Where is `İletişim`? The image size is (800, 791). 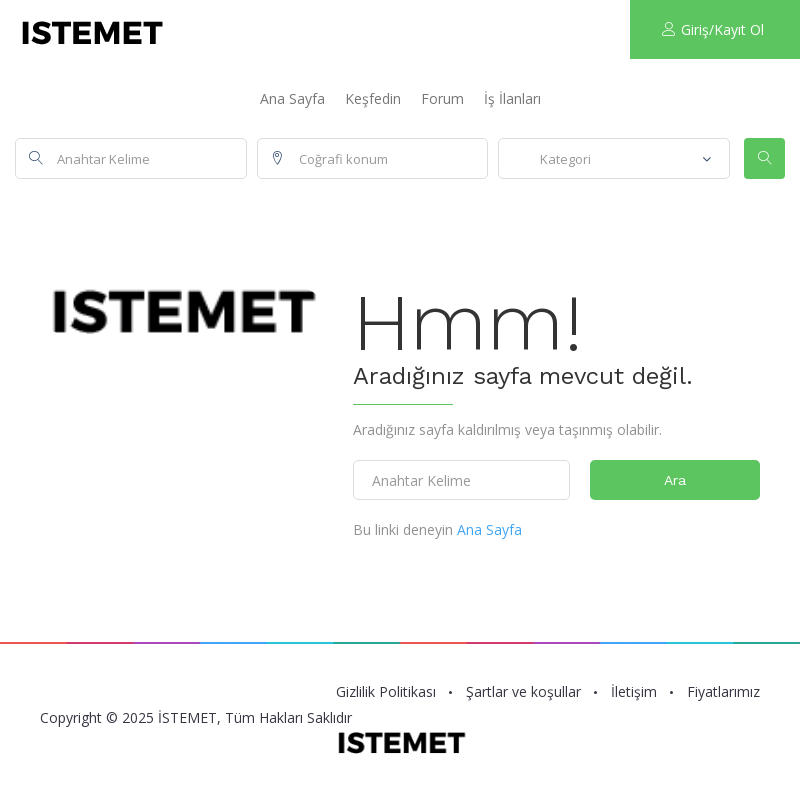
İletişim is located at coordinates (634, 692).